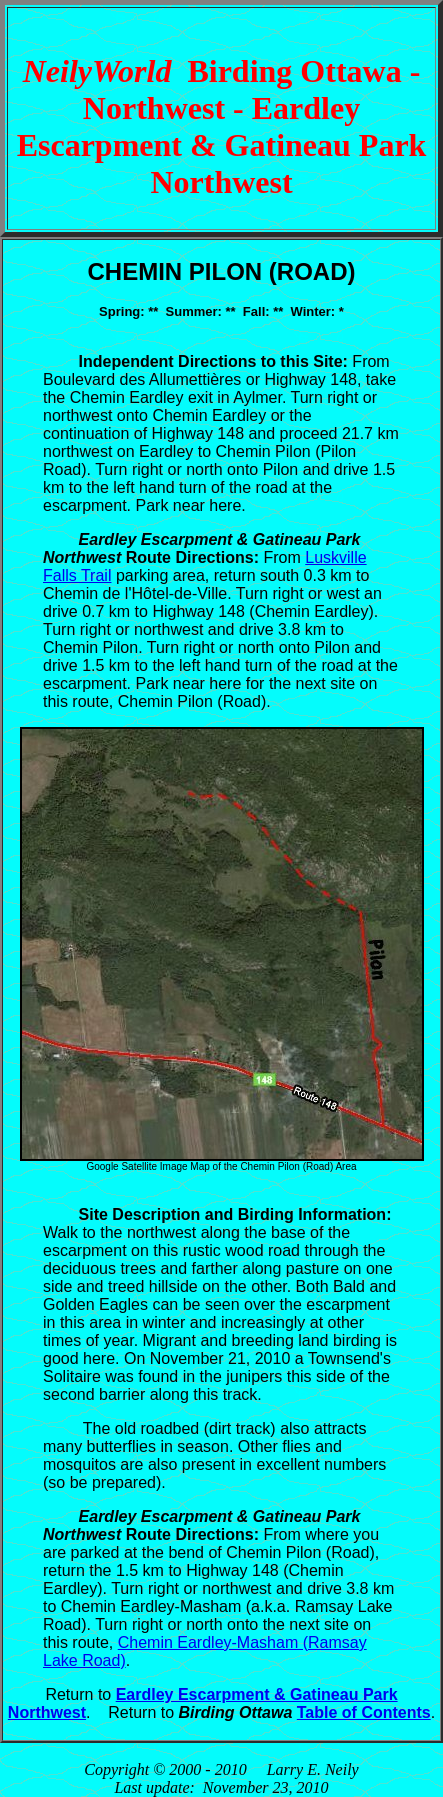  What do you see at coordinates (364, 1712) in the screenshot?
I see `Table of Contents` at bounding box center [364, 1712].